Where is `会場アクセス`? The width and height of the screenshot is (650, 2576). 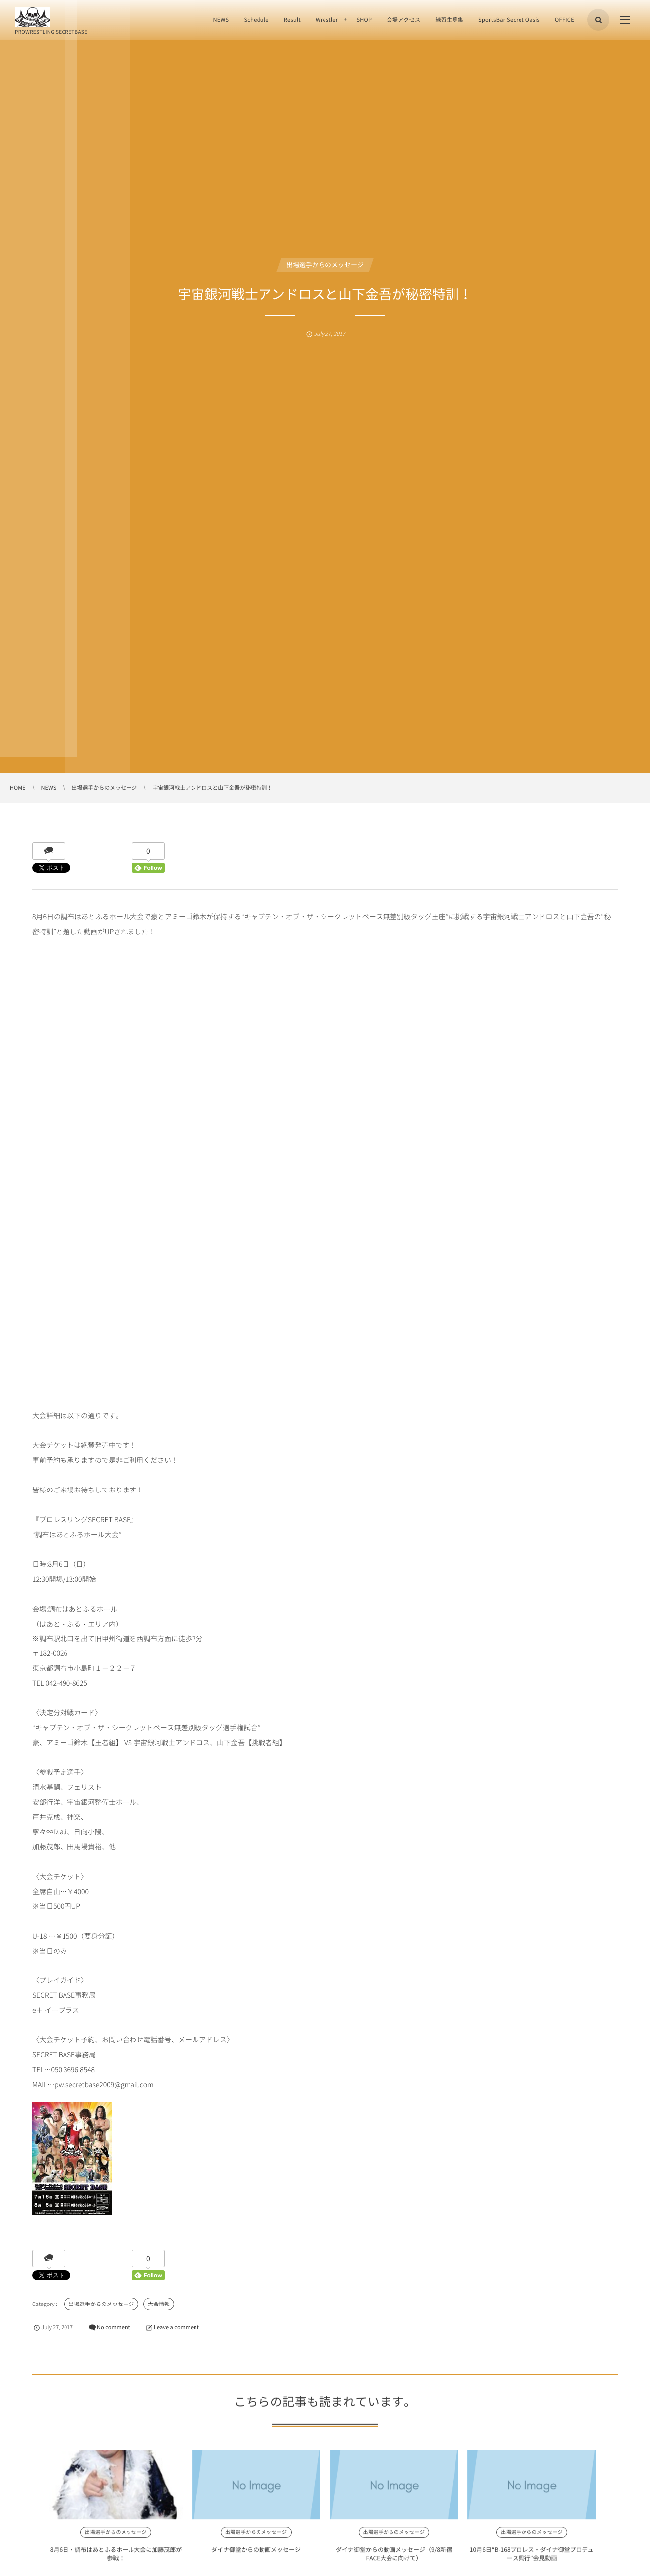
会場アクセス is located at coordinates (403, 19).